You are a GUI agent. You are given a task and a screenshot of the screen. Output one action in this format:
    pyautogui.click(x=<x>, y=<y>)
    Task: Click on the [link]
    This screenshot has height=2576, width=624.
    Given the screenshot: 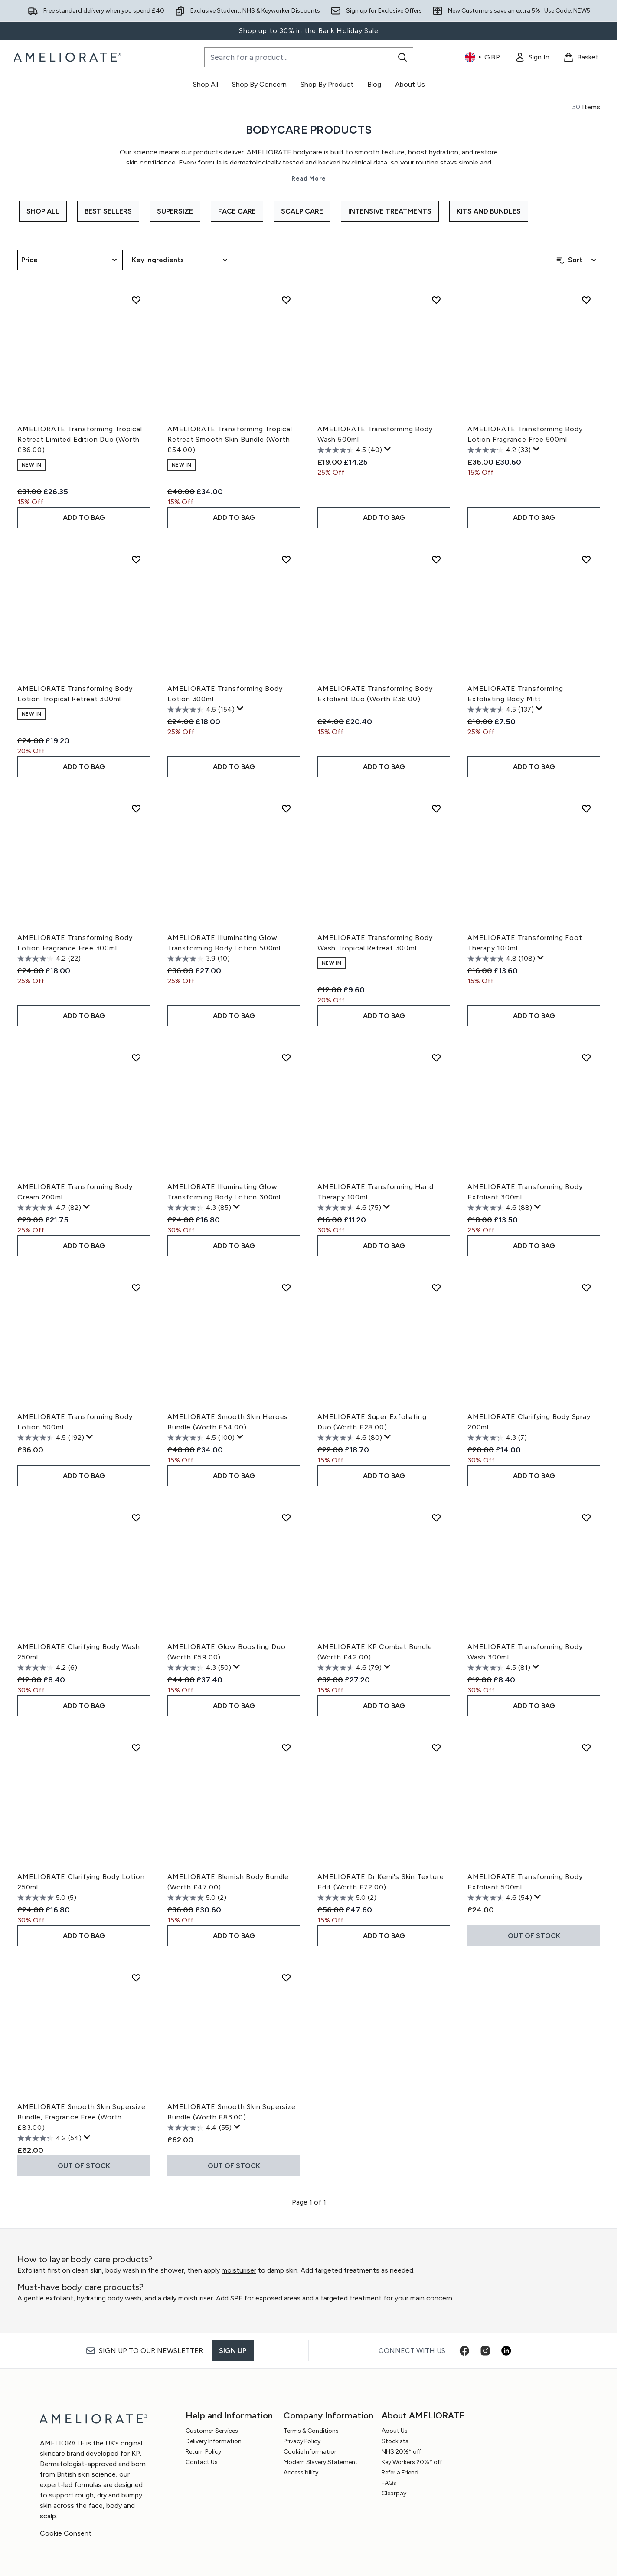 What is the action you would take?
    pyautogui.click(x=532, y=57)
    